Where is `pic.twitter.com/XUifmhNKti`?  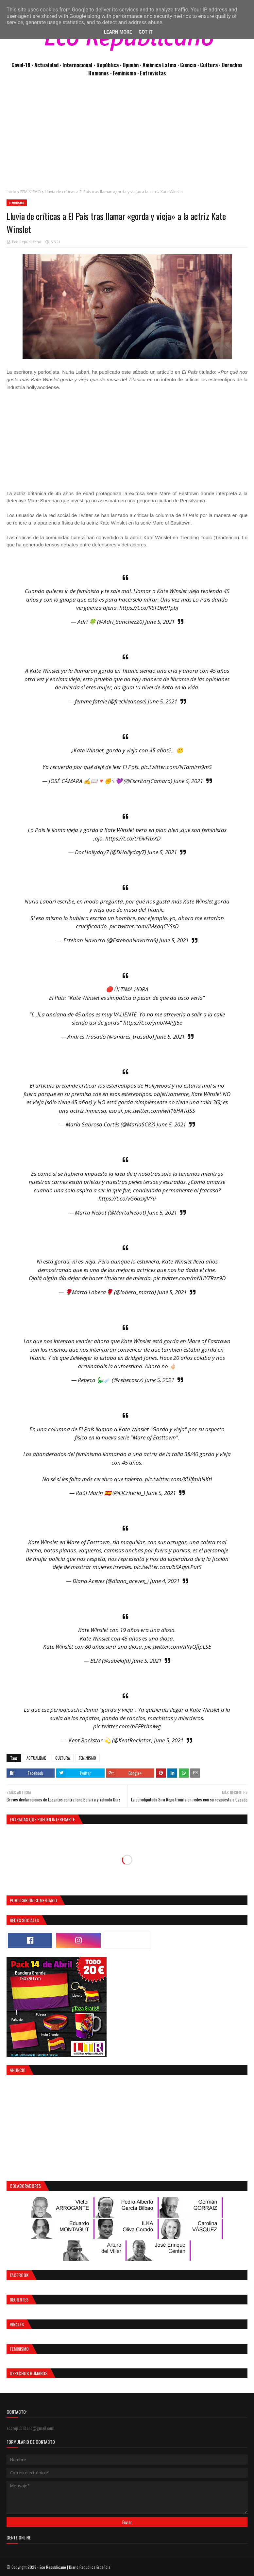 pic.twitter.com/XUifmhNKti is located at coordinates (178, 1479).